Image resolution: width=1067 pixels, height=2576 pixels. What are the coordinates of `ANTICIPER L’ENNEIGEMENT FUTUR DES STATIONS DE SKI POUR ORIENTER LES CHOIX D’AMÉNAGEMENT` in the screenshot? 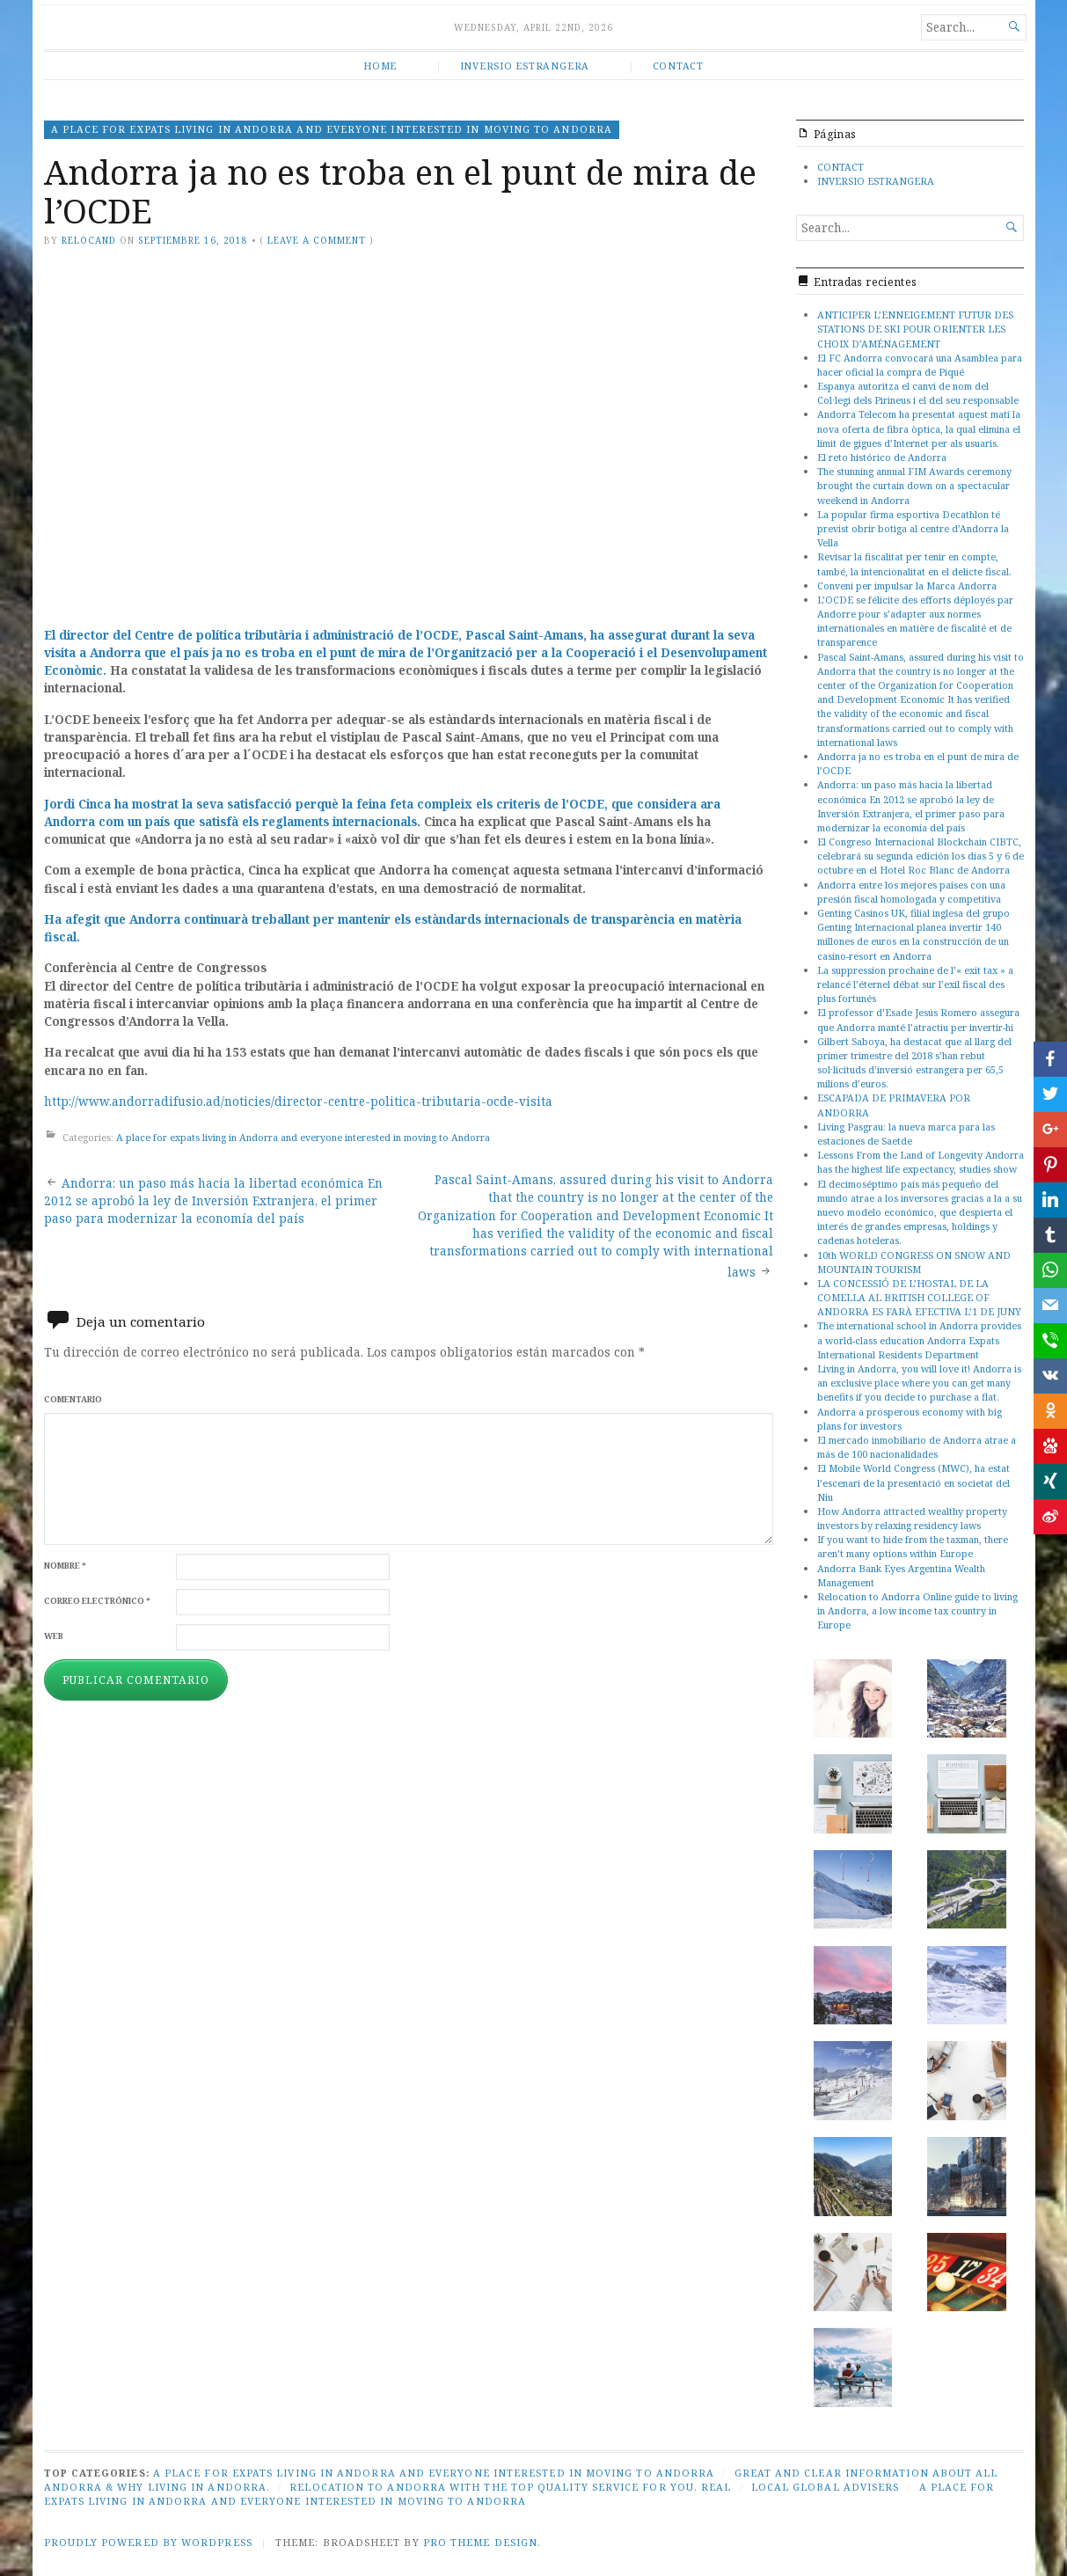 It's located at (915, 328).